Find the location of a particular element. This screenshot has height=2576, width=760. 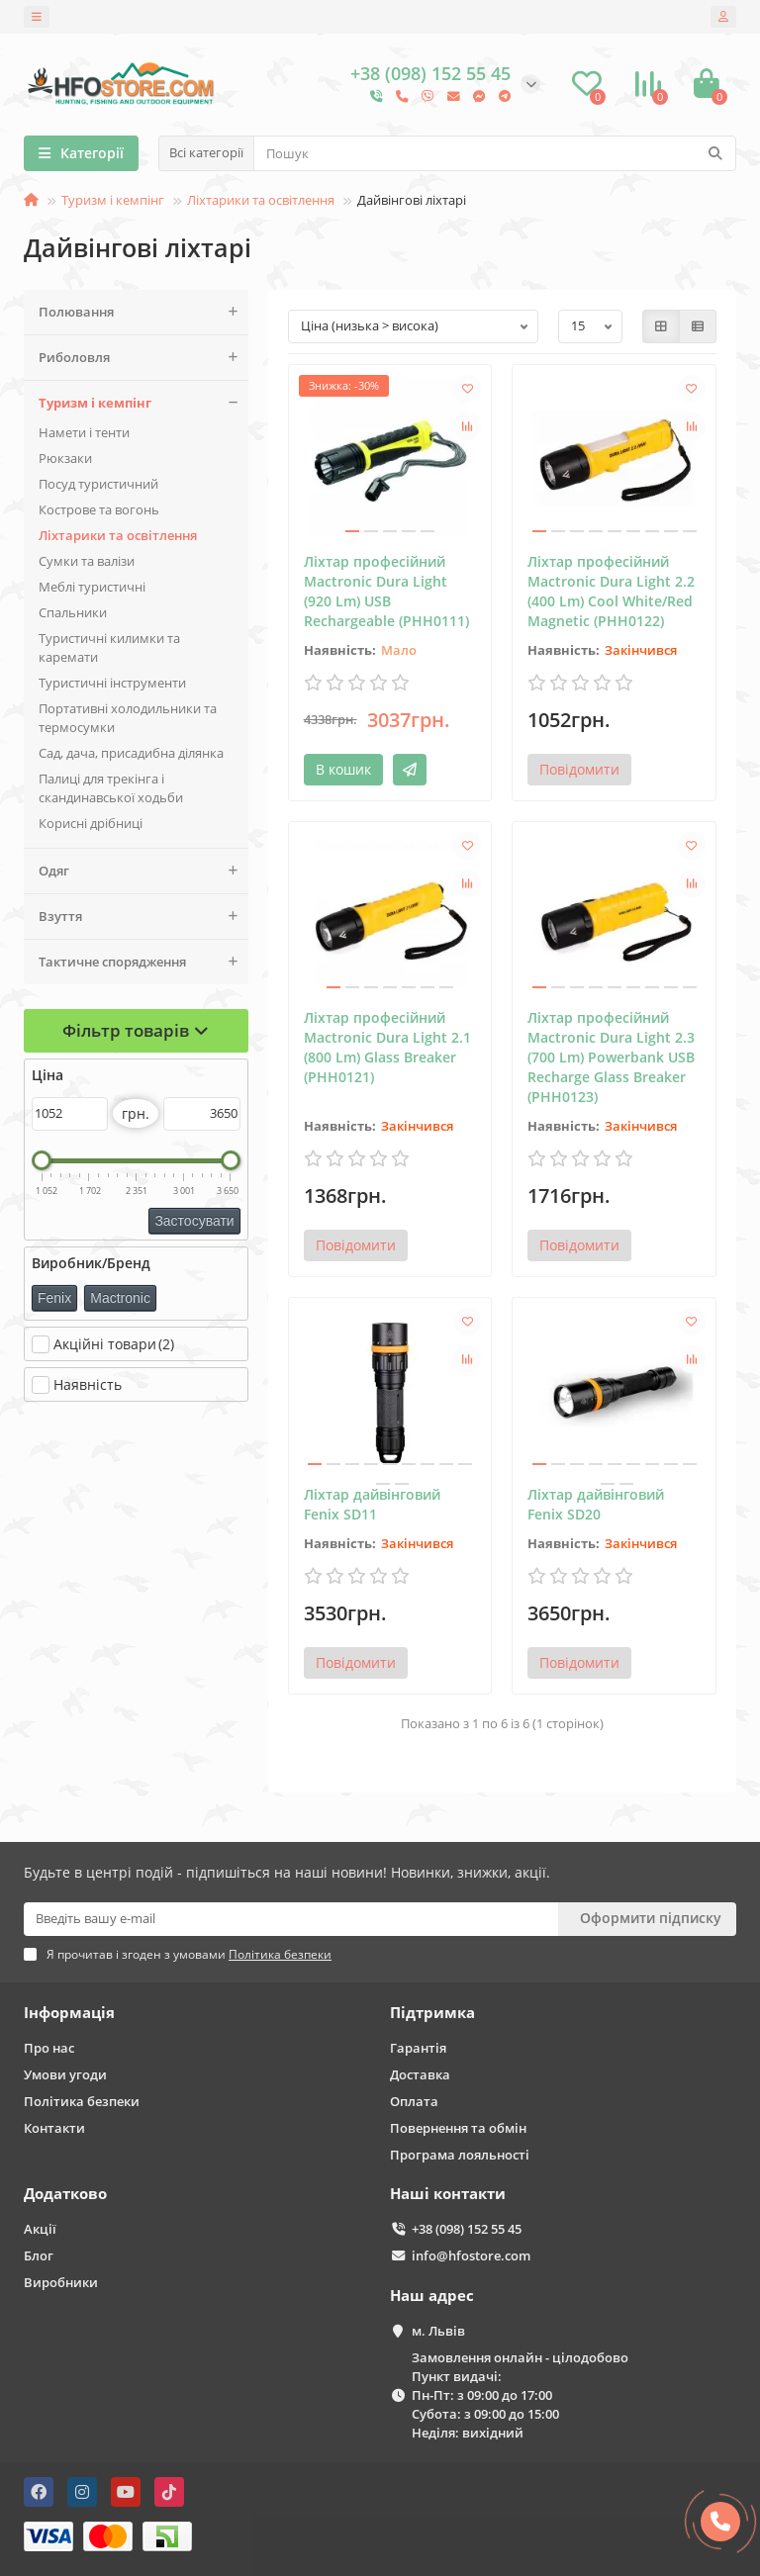

Полювання is located at coordinates (143, 312).